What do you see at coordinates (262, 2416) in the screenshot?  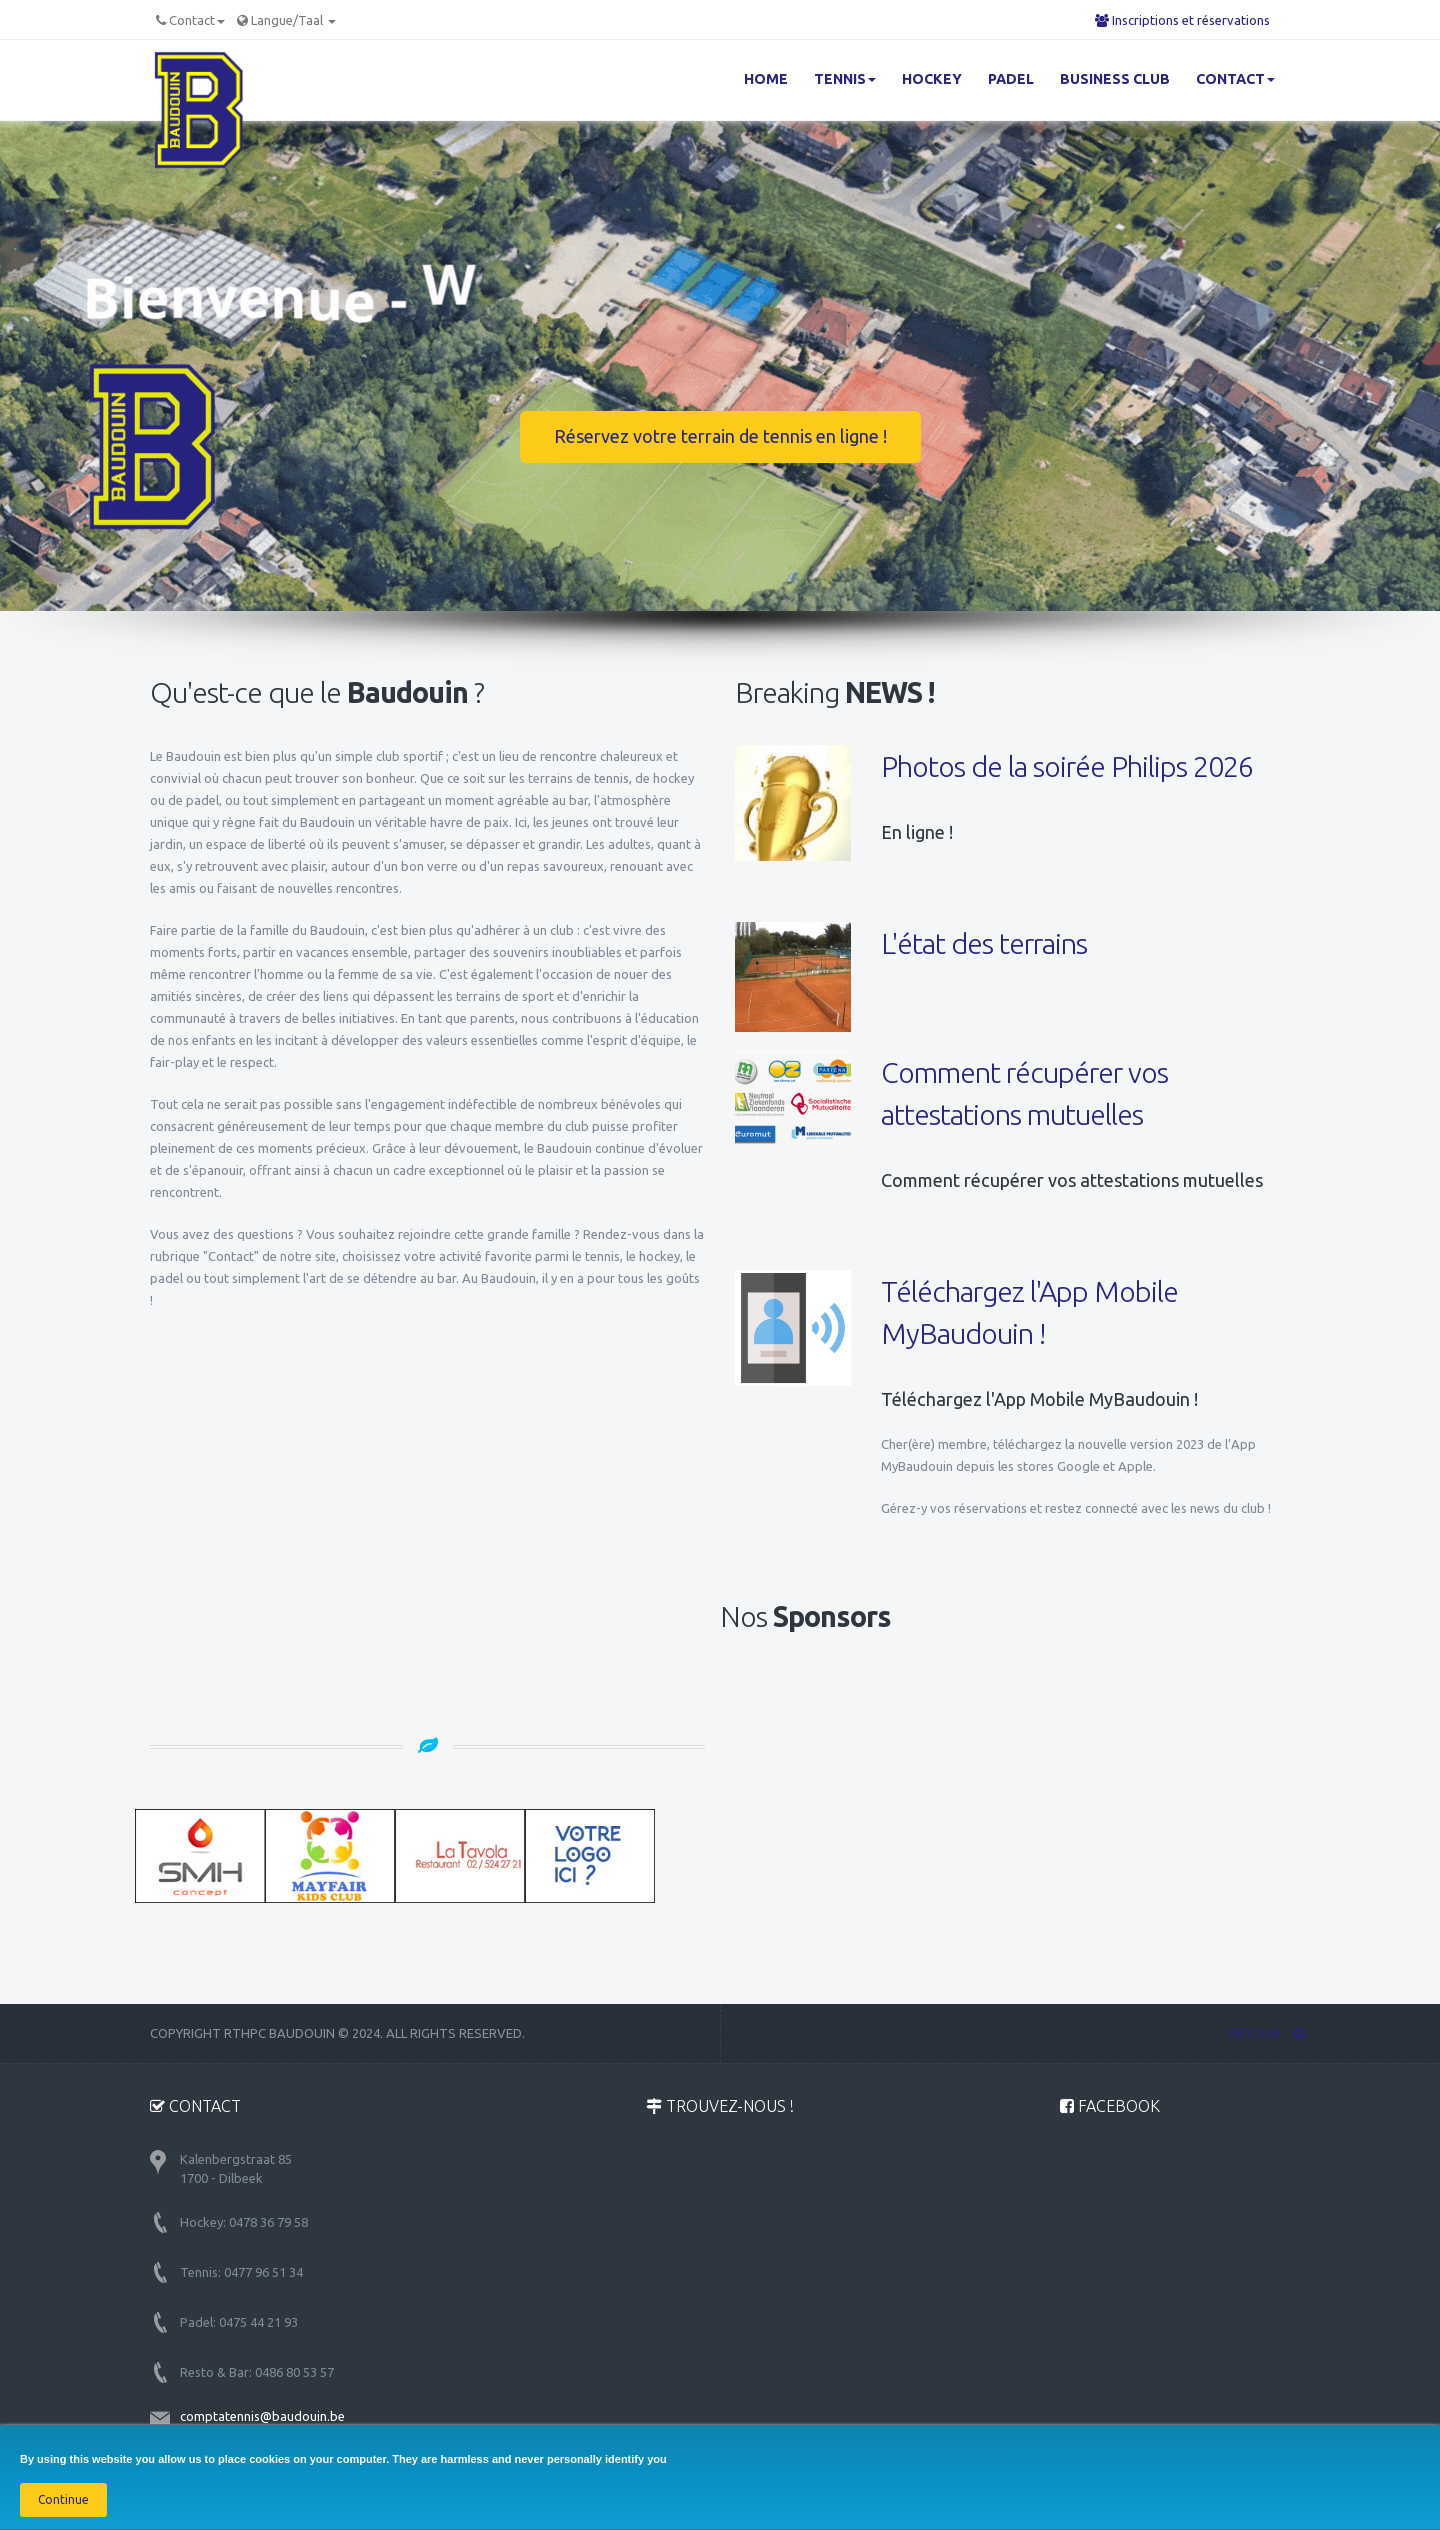 I see `comptatennis@baudouin.be` at bounding box center [262, 2416].